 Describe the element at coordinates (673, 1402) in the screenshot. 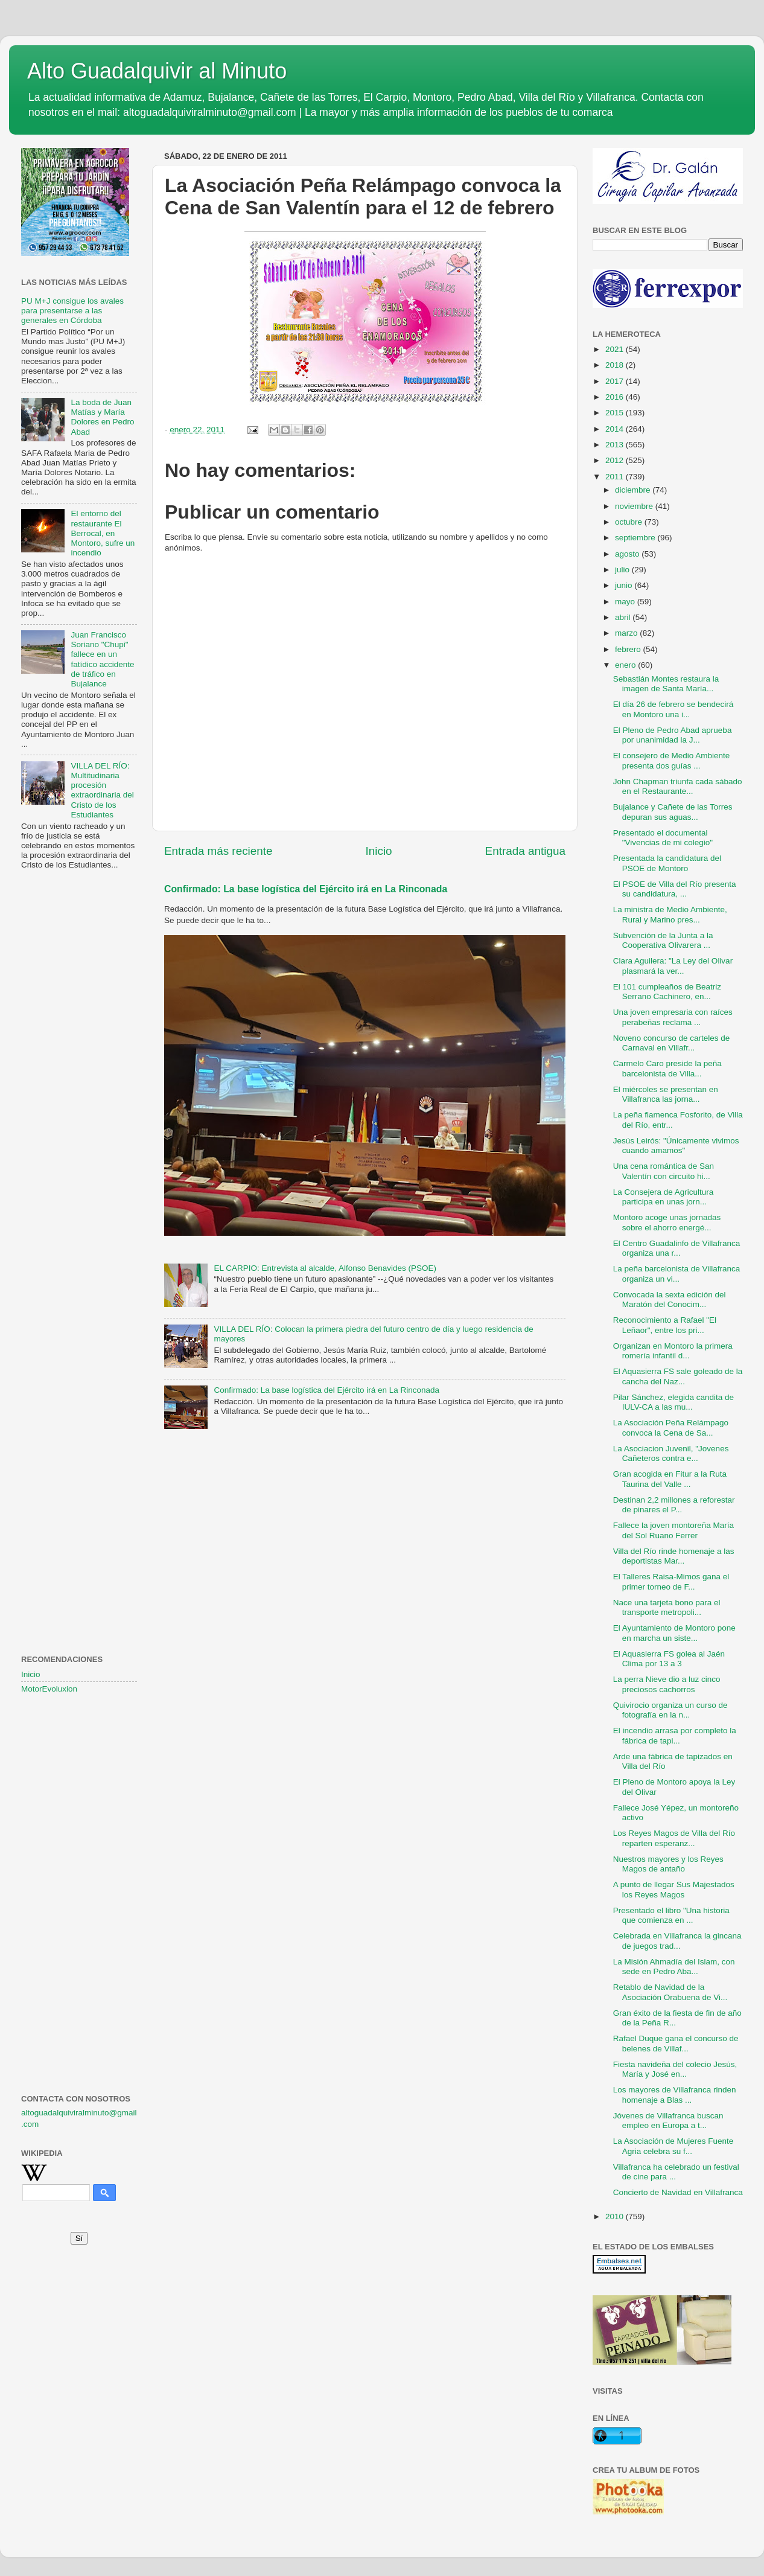

I see `Pilar Sánchez, elegida candita de IULV-CA a las mu...` at that location.